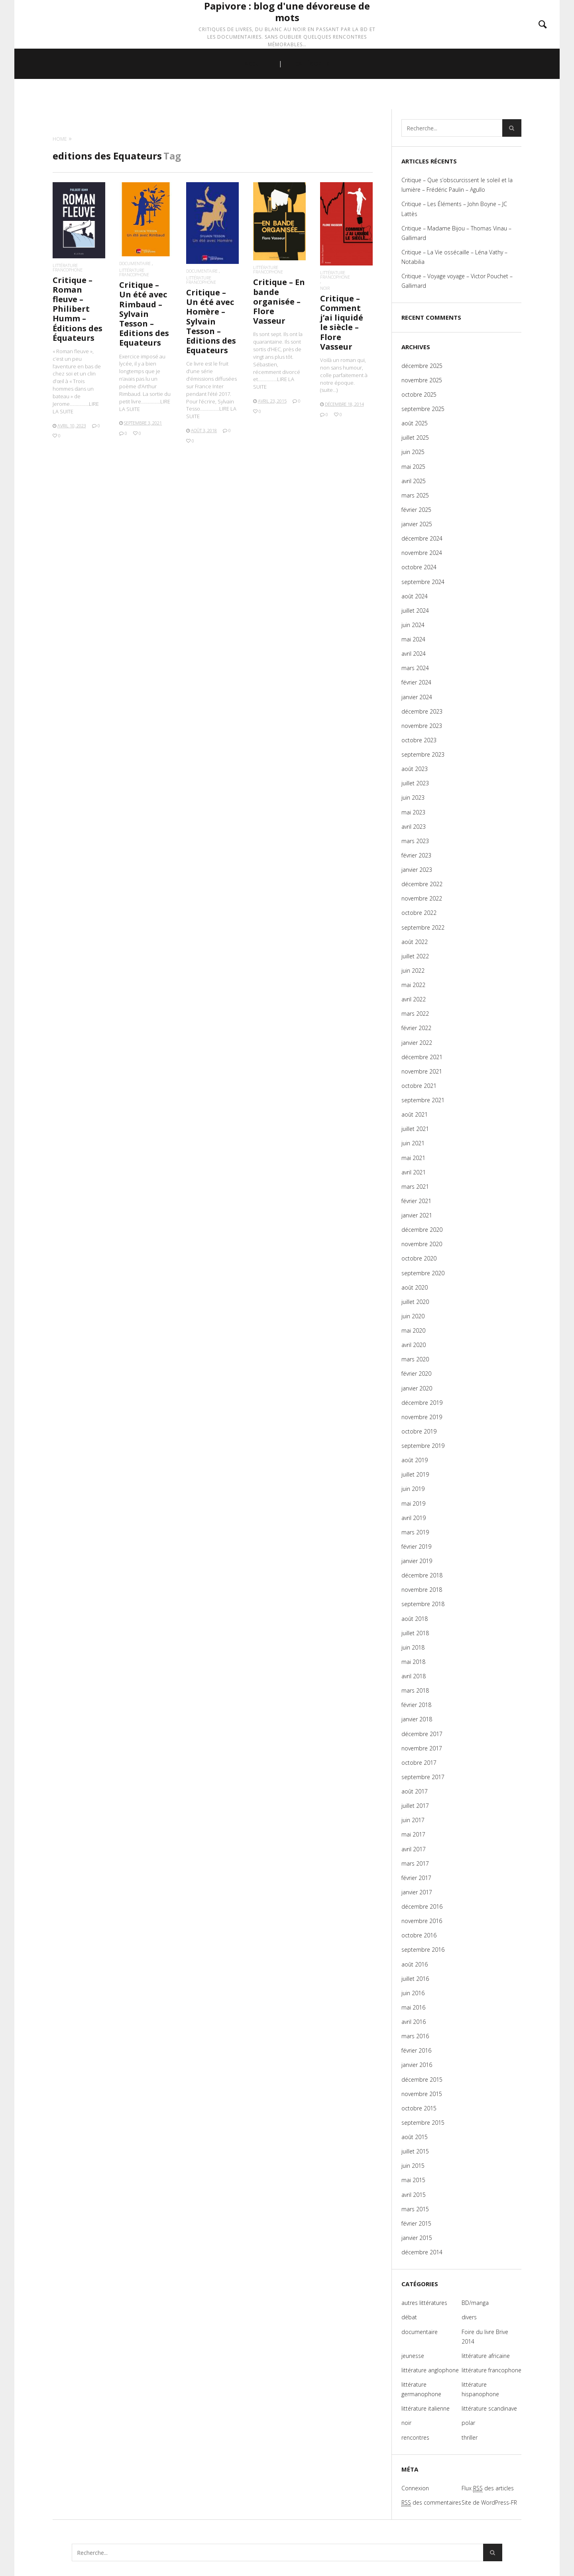 This screenshot has width=574, height=2576. Describe the element at coordinates (418, 2108) in the screenshot. I see `octobre 2015` at that location.